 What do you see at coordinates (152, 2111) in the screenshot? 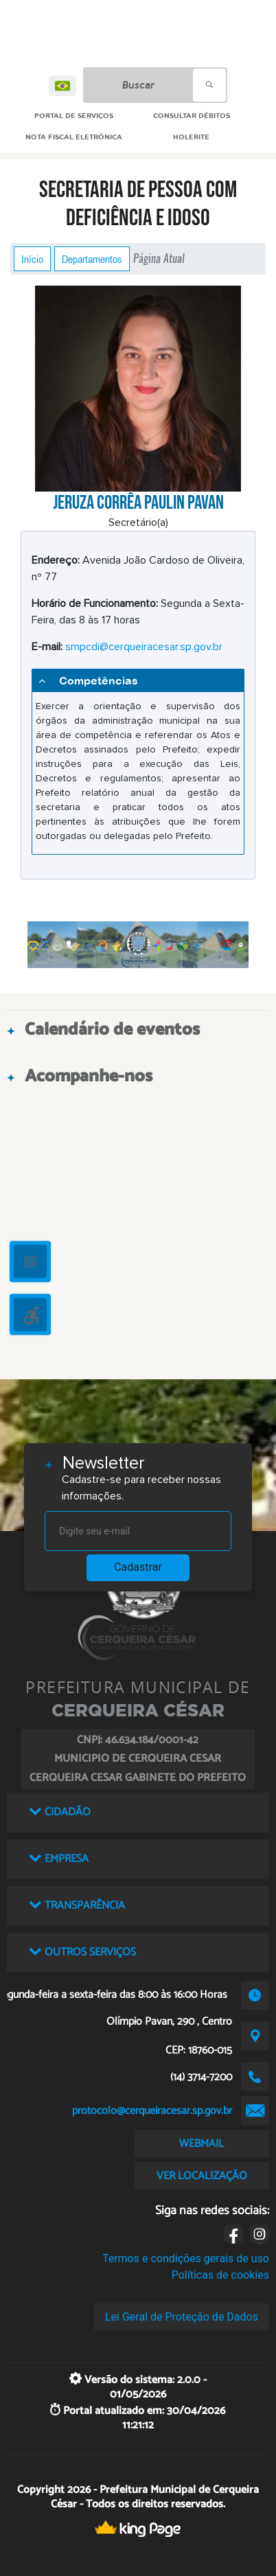
I see `protocolo@cerqueiracesar.sp.gov.br` at bounding box center [152, 2111].